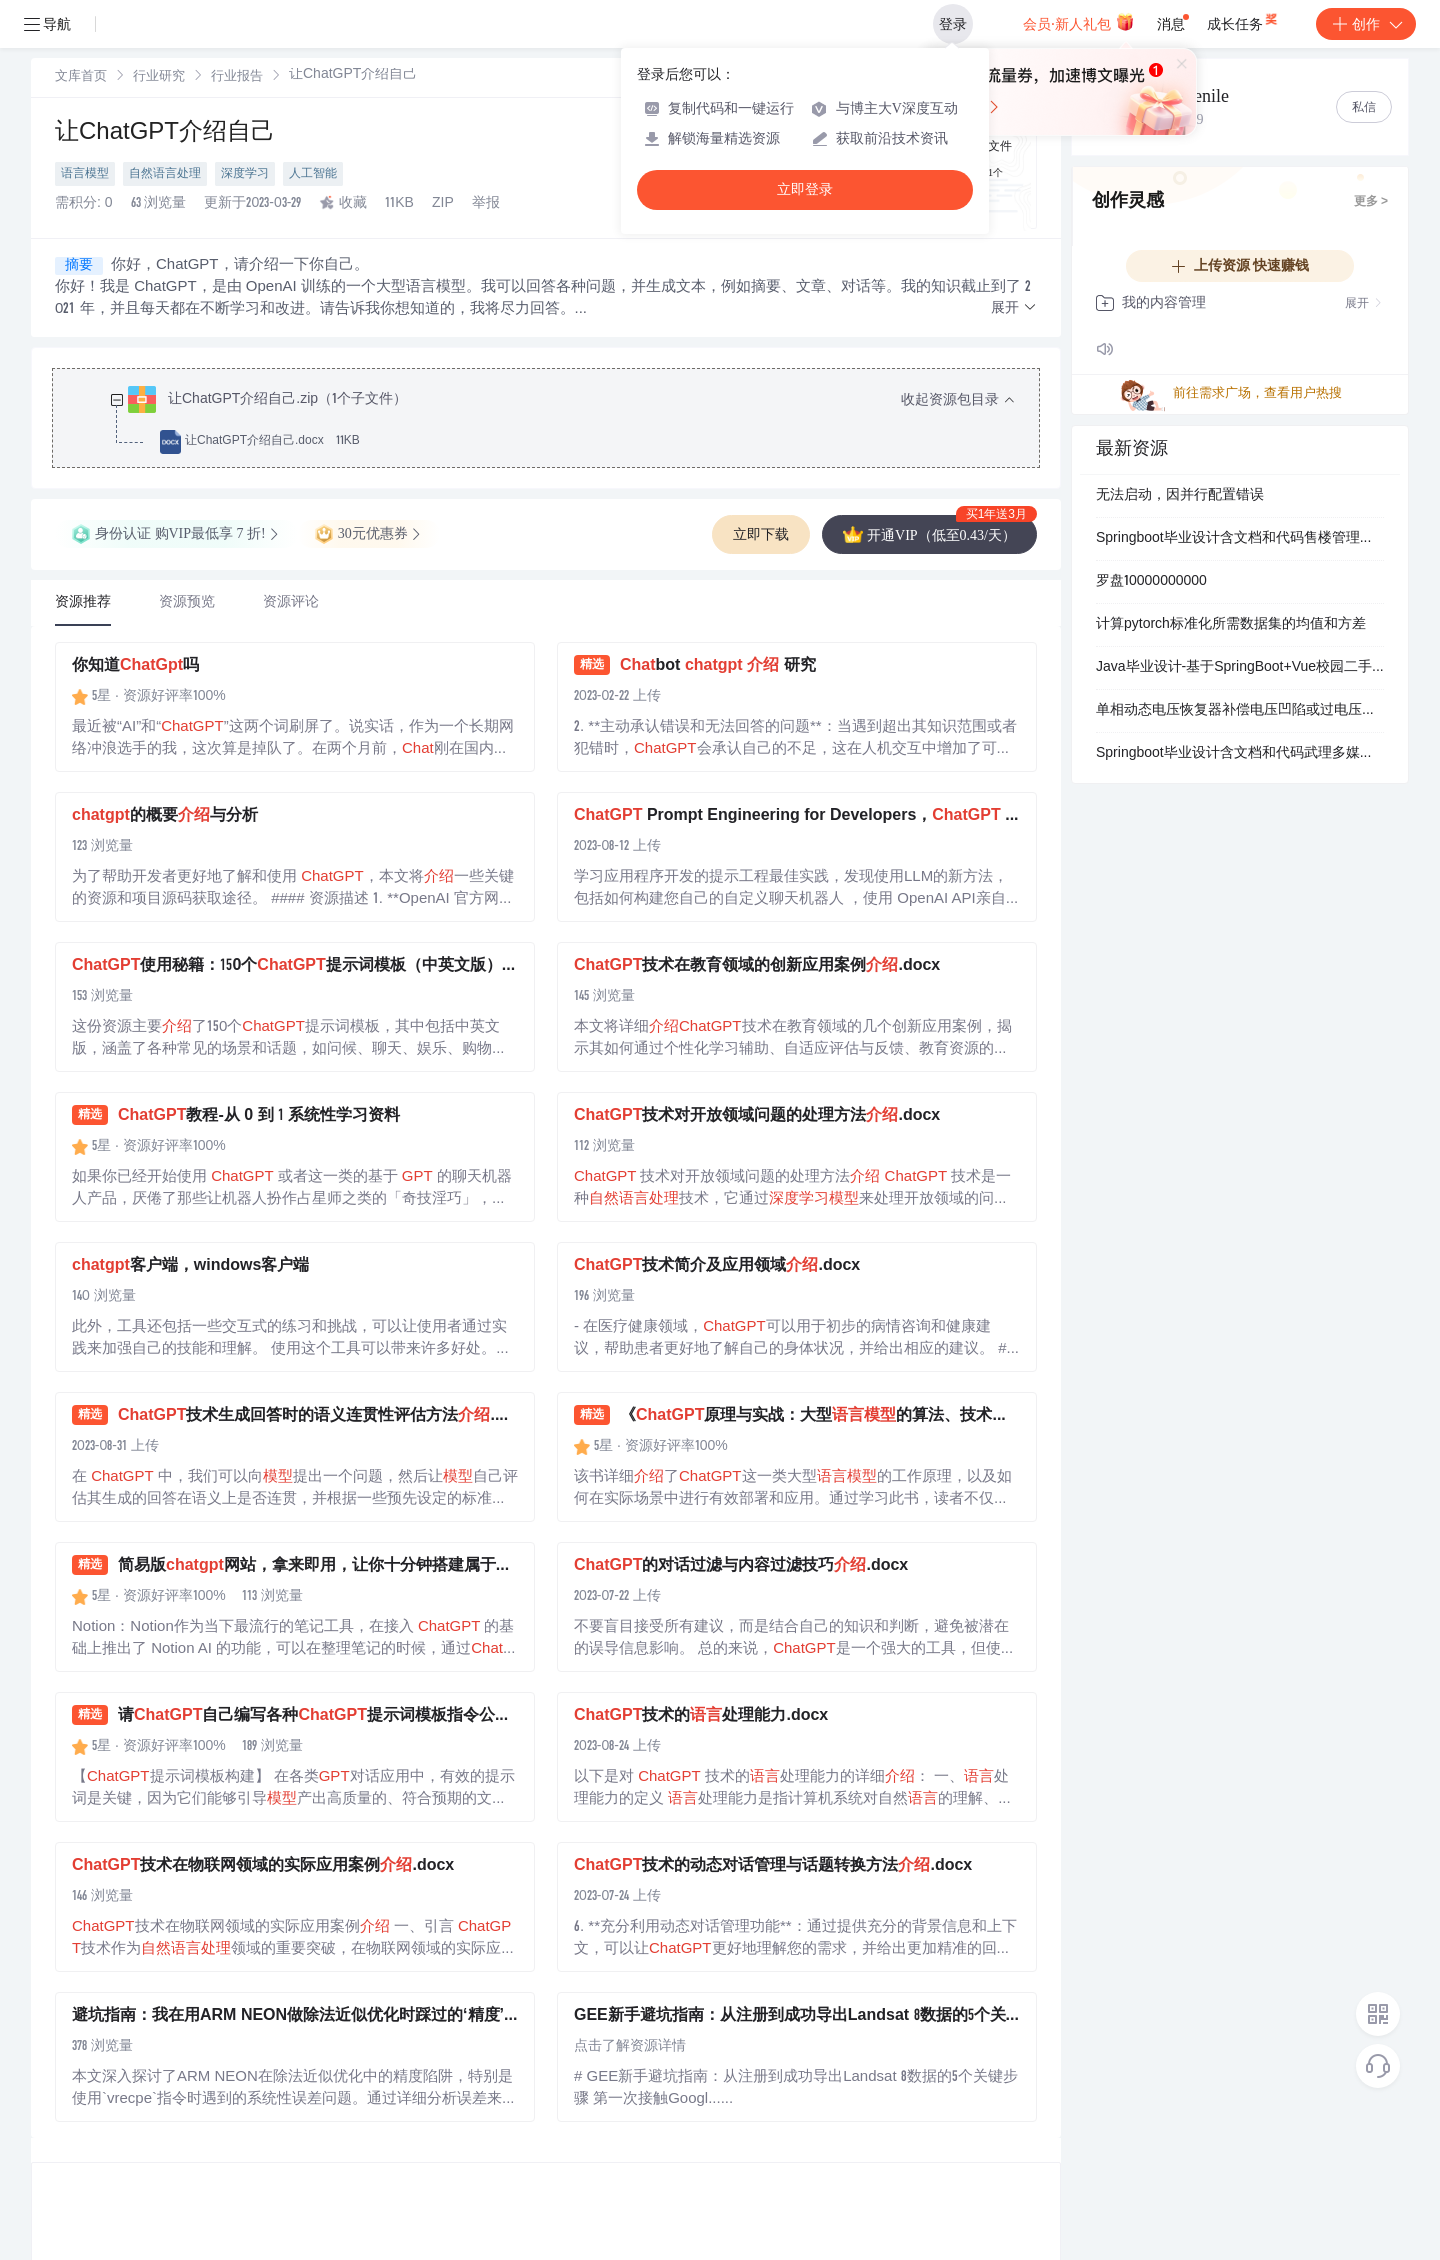 The height and width of the screenshot is (2260, 1440). I want to click on [button], so click(1014, 308).